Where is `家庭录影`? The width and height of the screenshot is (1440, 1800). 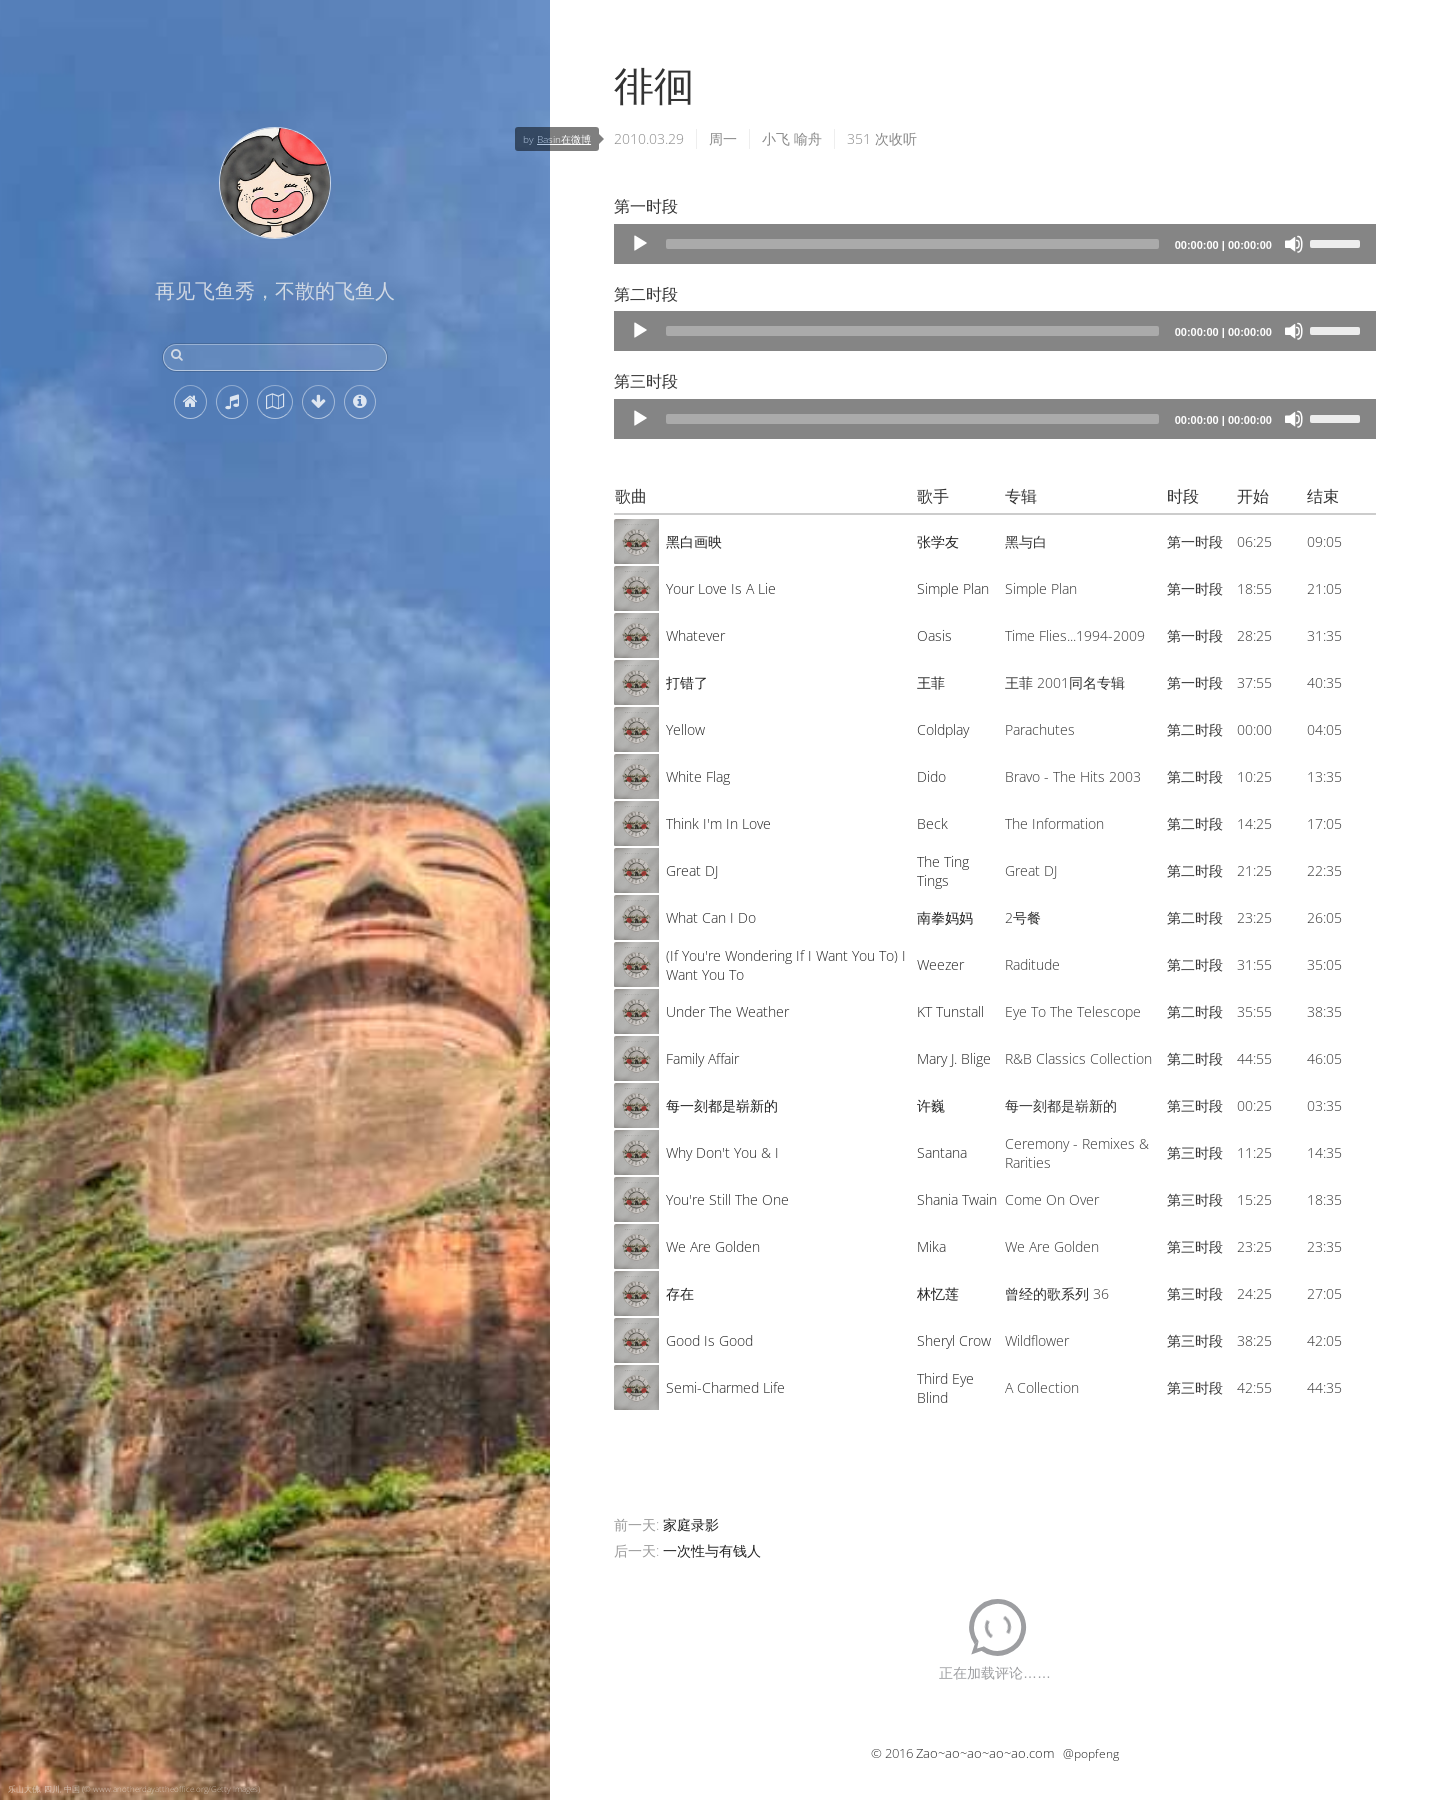 家庭录影 is located at coordinates (691, 1524).